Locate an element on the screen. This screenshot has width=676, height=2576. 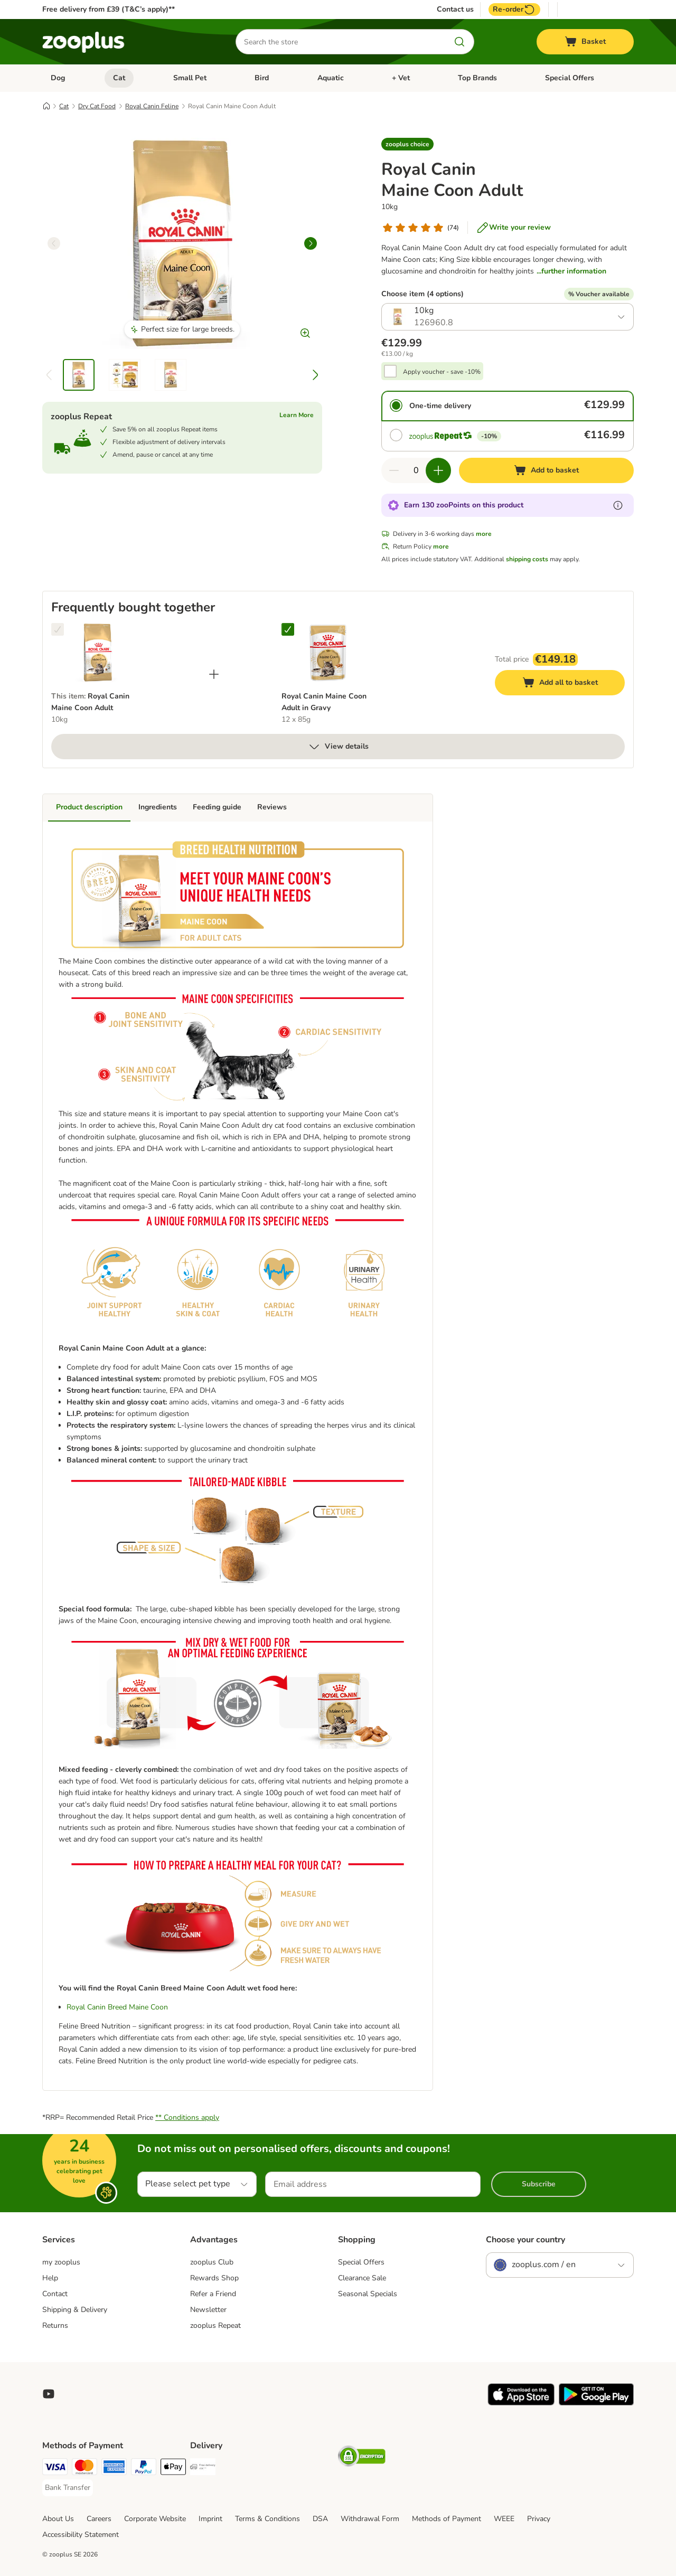
Contact is located at coordinates (55, 2294).